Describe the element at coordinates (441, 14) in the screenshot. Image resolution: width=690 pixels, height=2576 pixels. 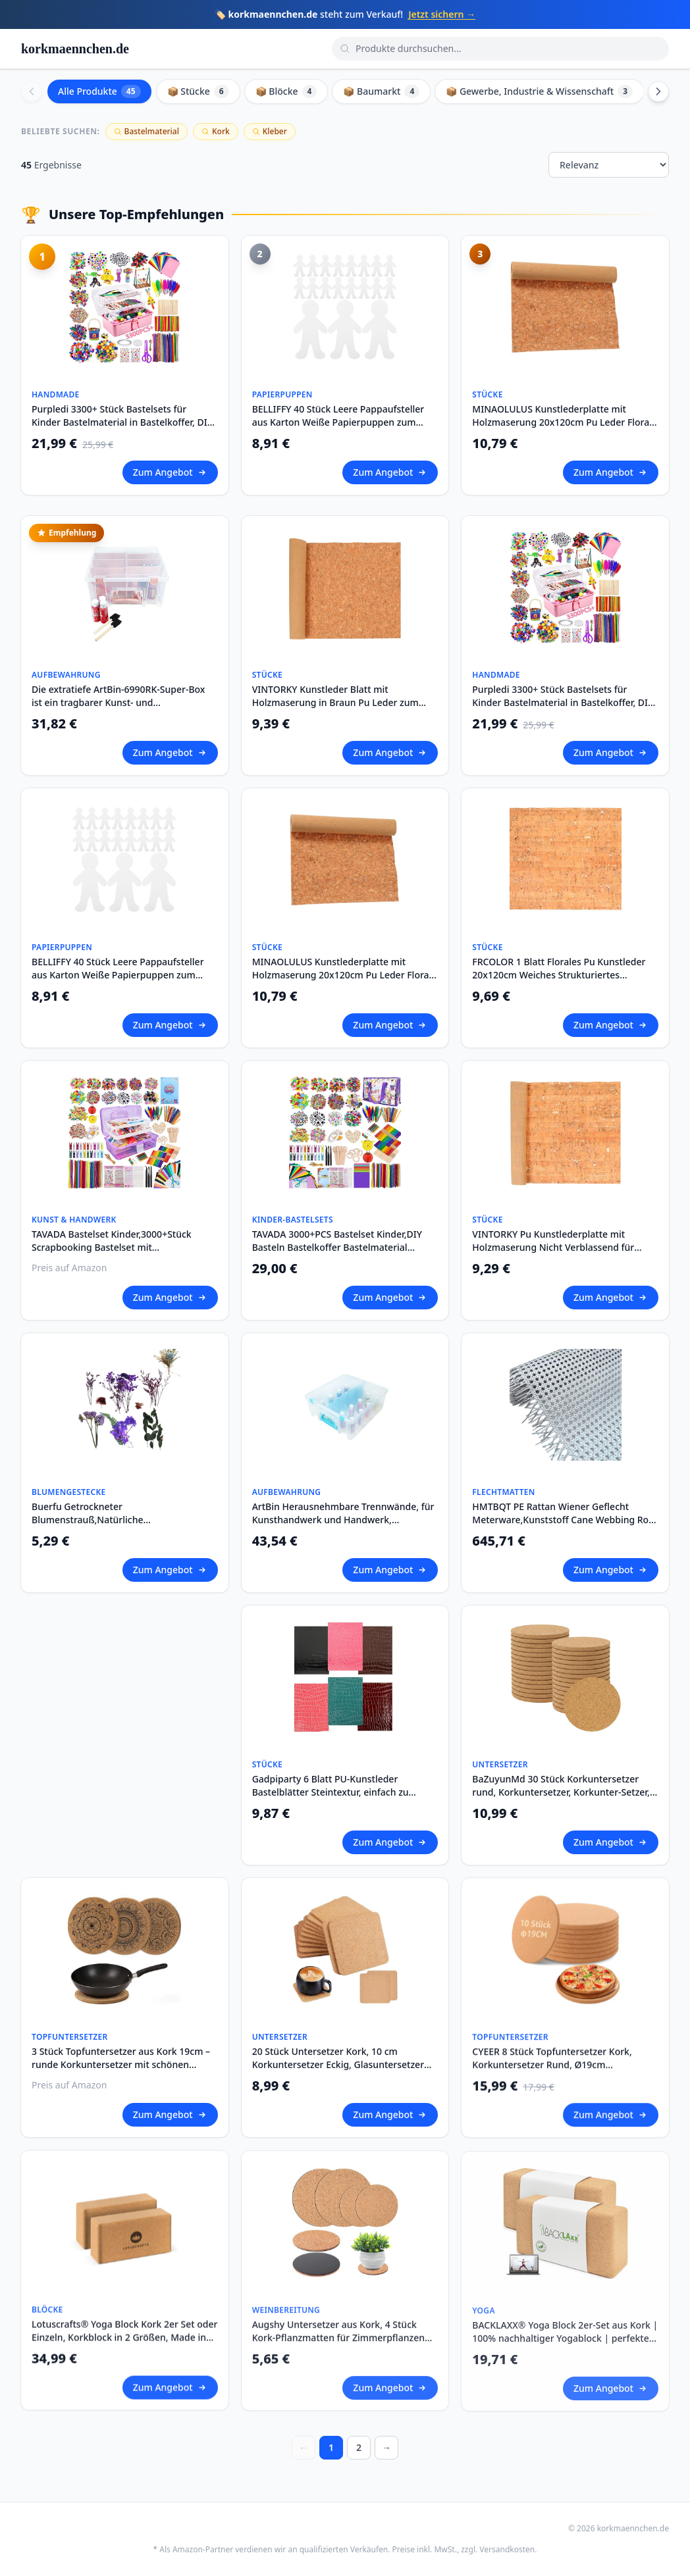
I see `Jetzt sichern →` at that location.